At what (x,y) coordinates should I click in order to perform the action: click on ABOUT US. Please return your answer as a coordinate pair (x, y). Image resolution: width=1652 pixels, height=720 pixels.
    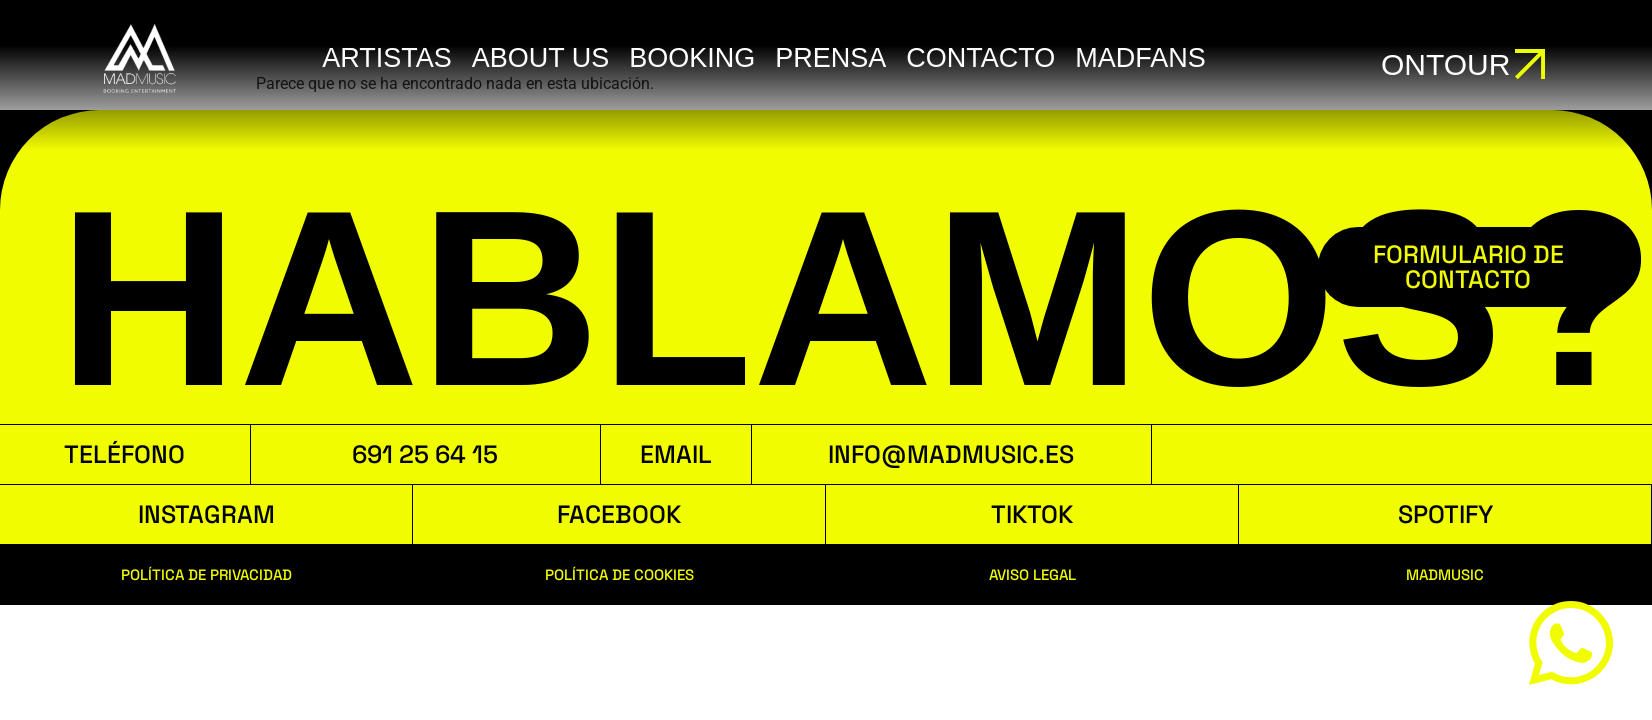
    Looking at the image, I should click on (541, 58).